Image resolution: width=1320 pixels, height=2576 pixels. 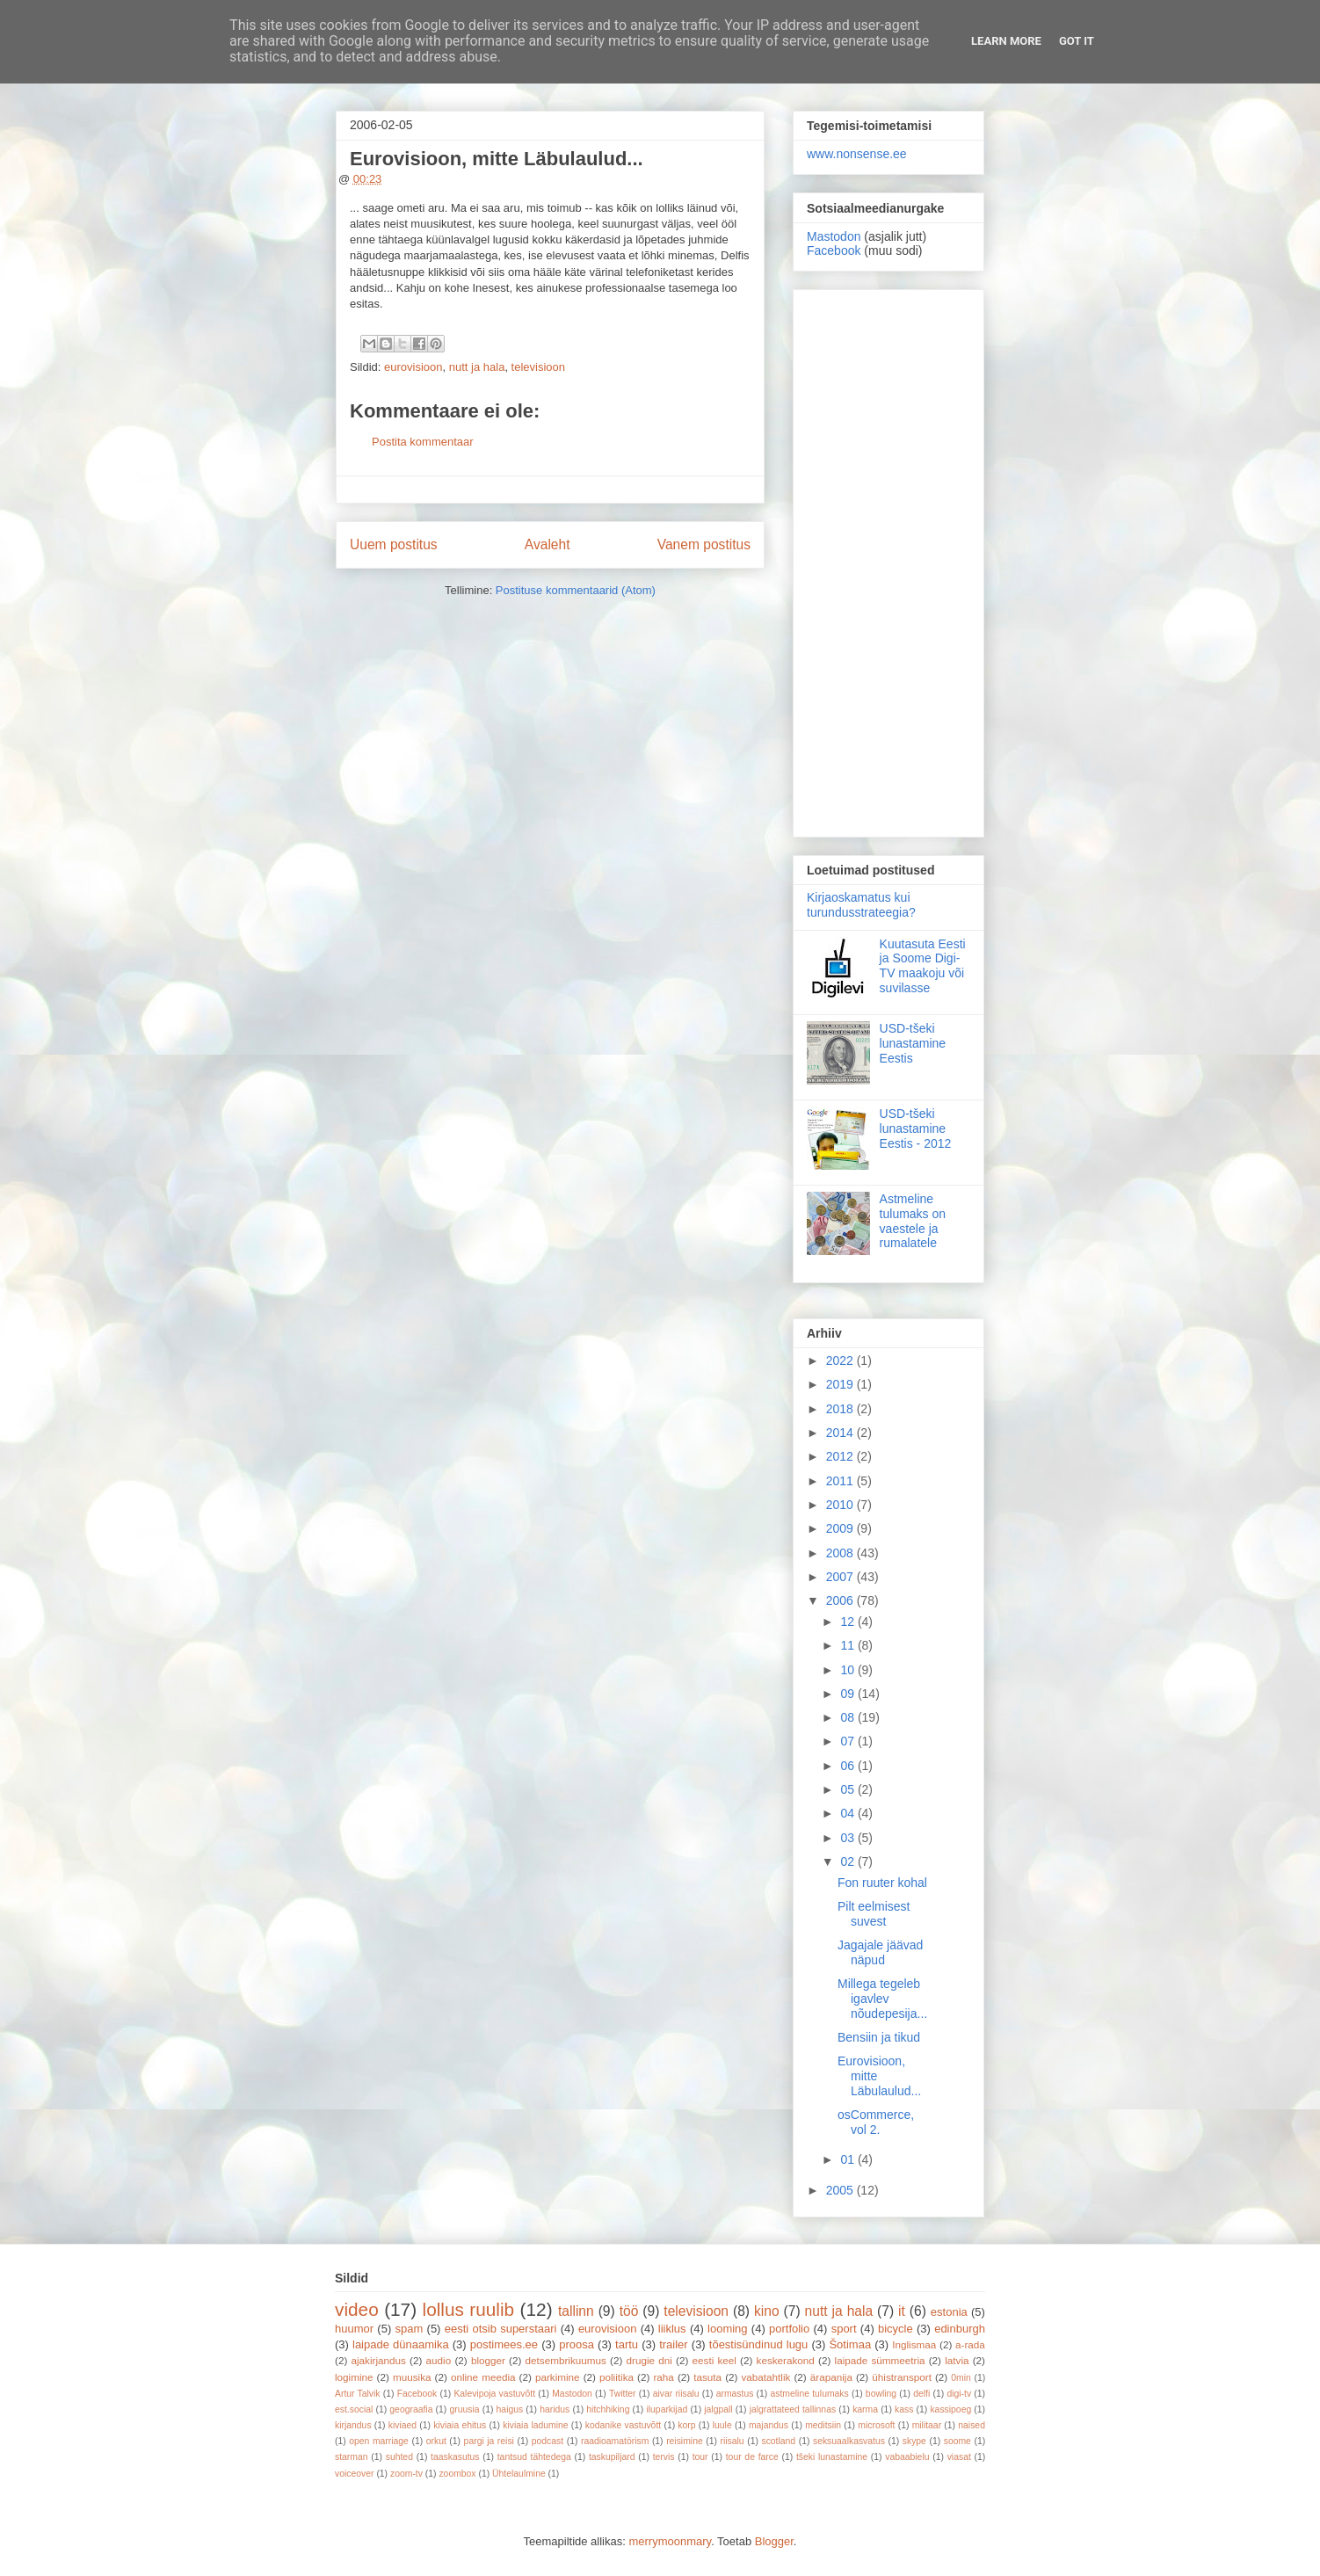 I want to click on kiviaed, so click(x=402, y=2425).